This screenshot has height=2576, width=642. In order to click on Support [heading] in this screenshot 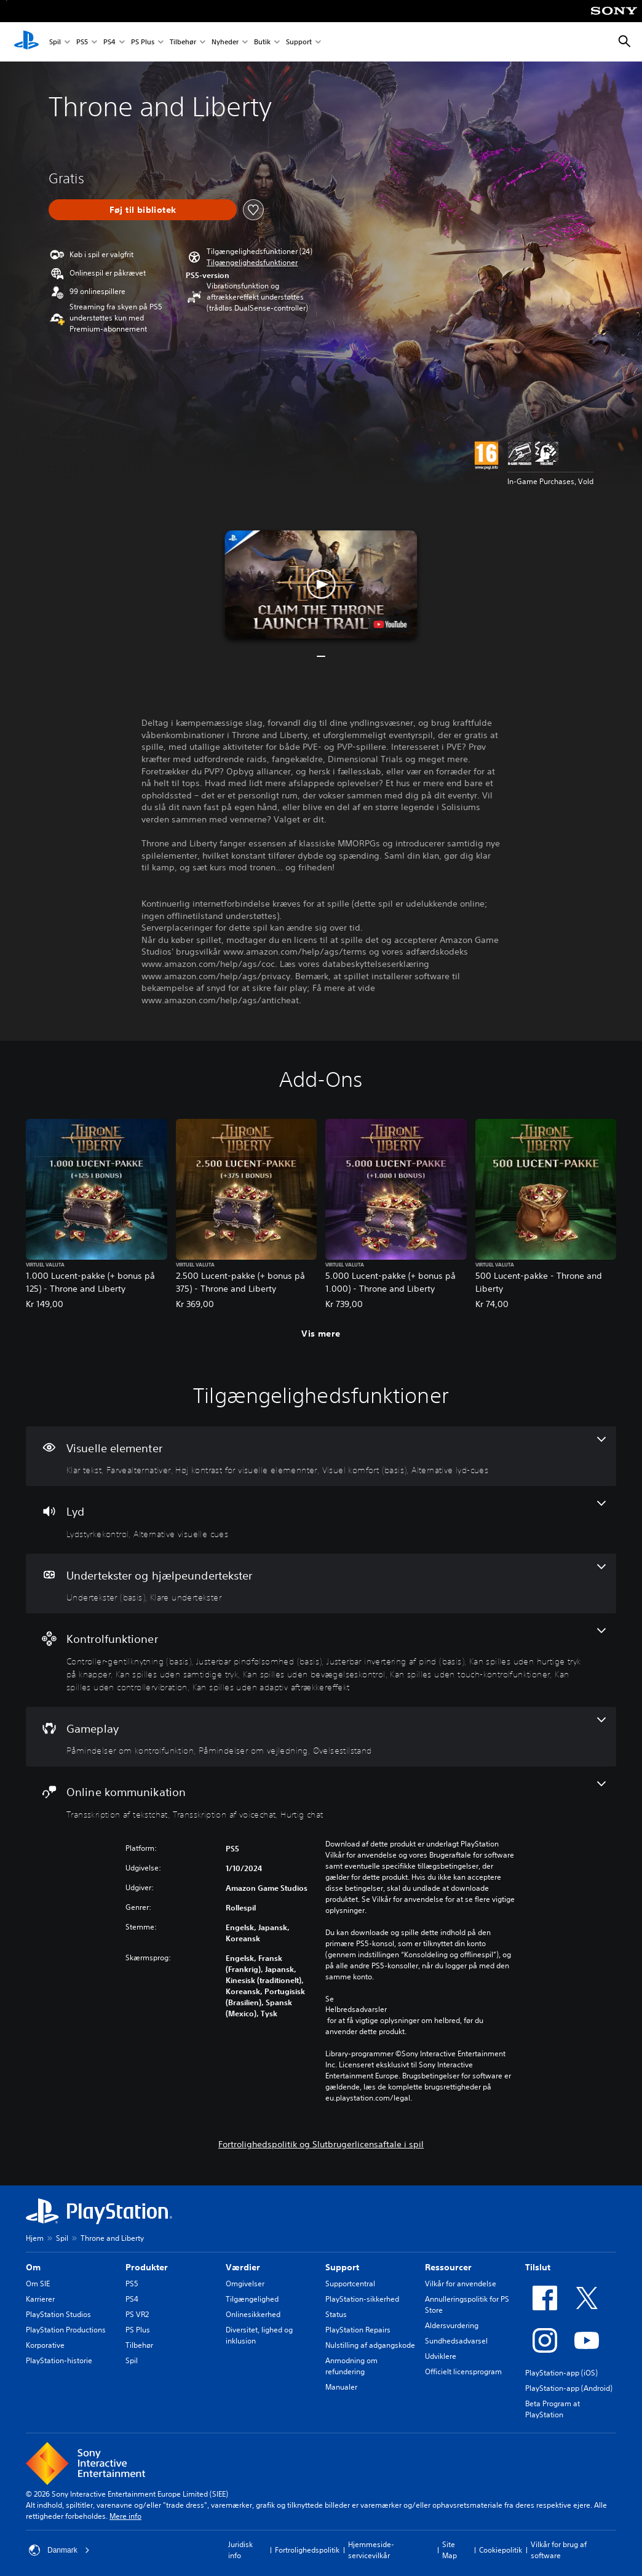, I will do `click(342, 2267)`.